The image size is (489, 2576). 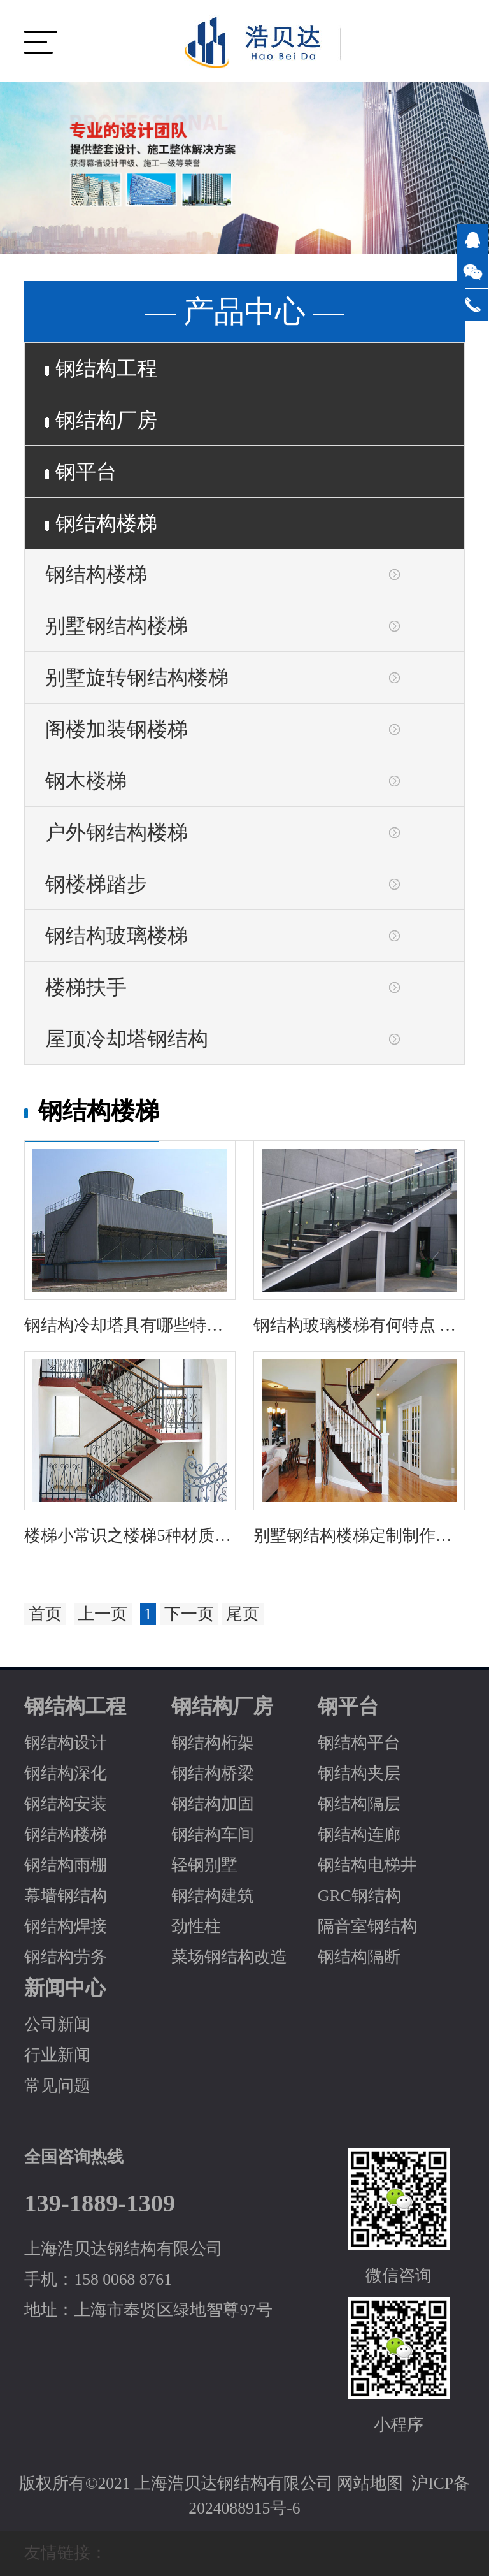 I want to click on 隔音室钢结构, so click(x=367, y=1926).